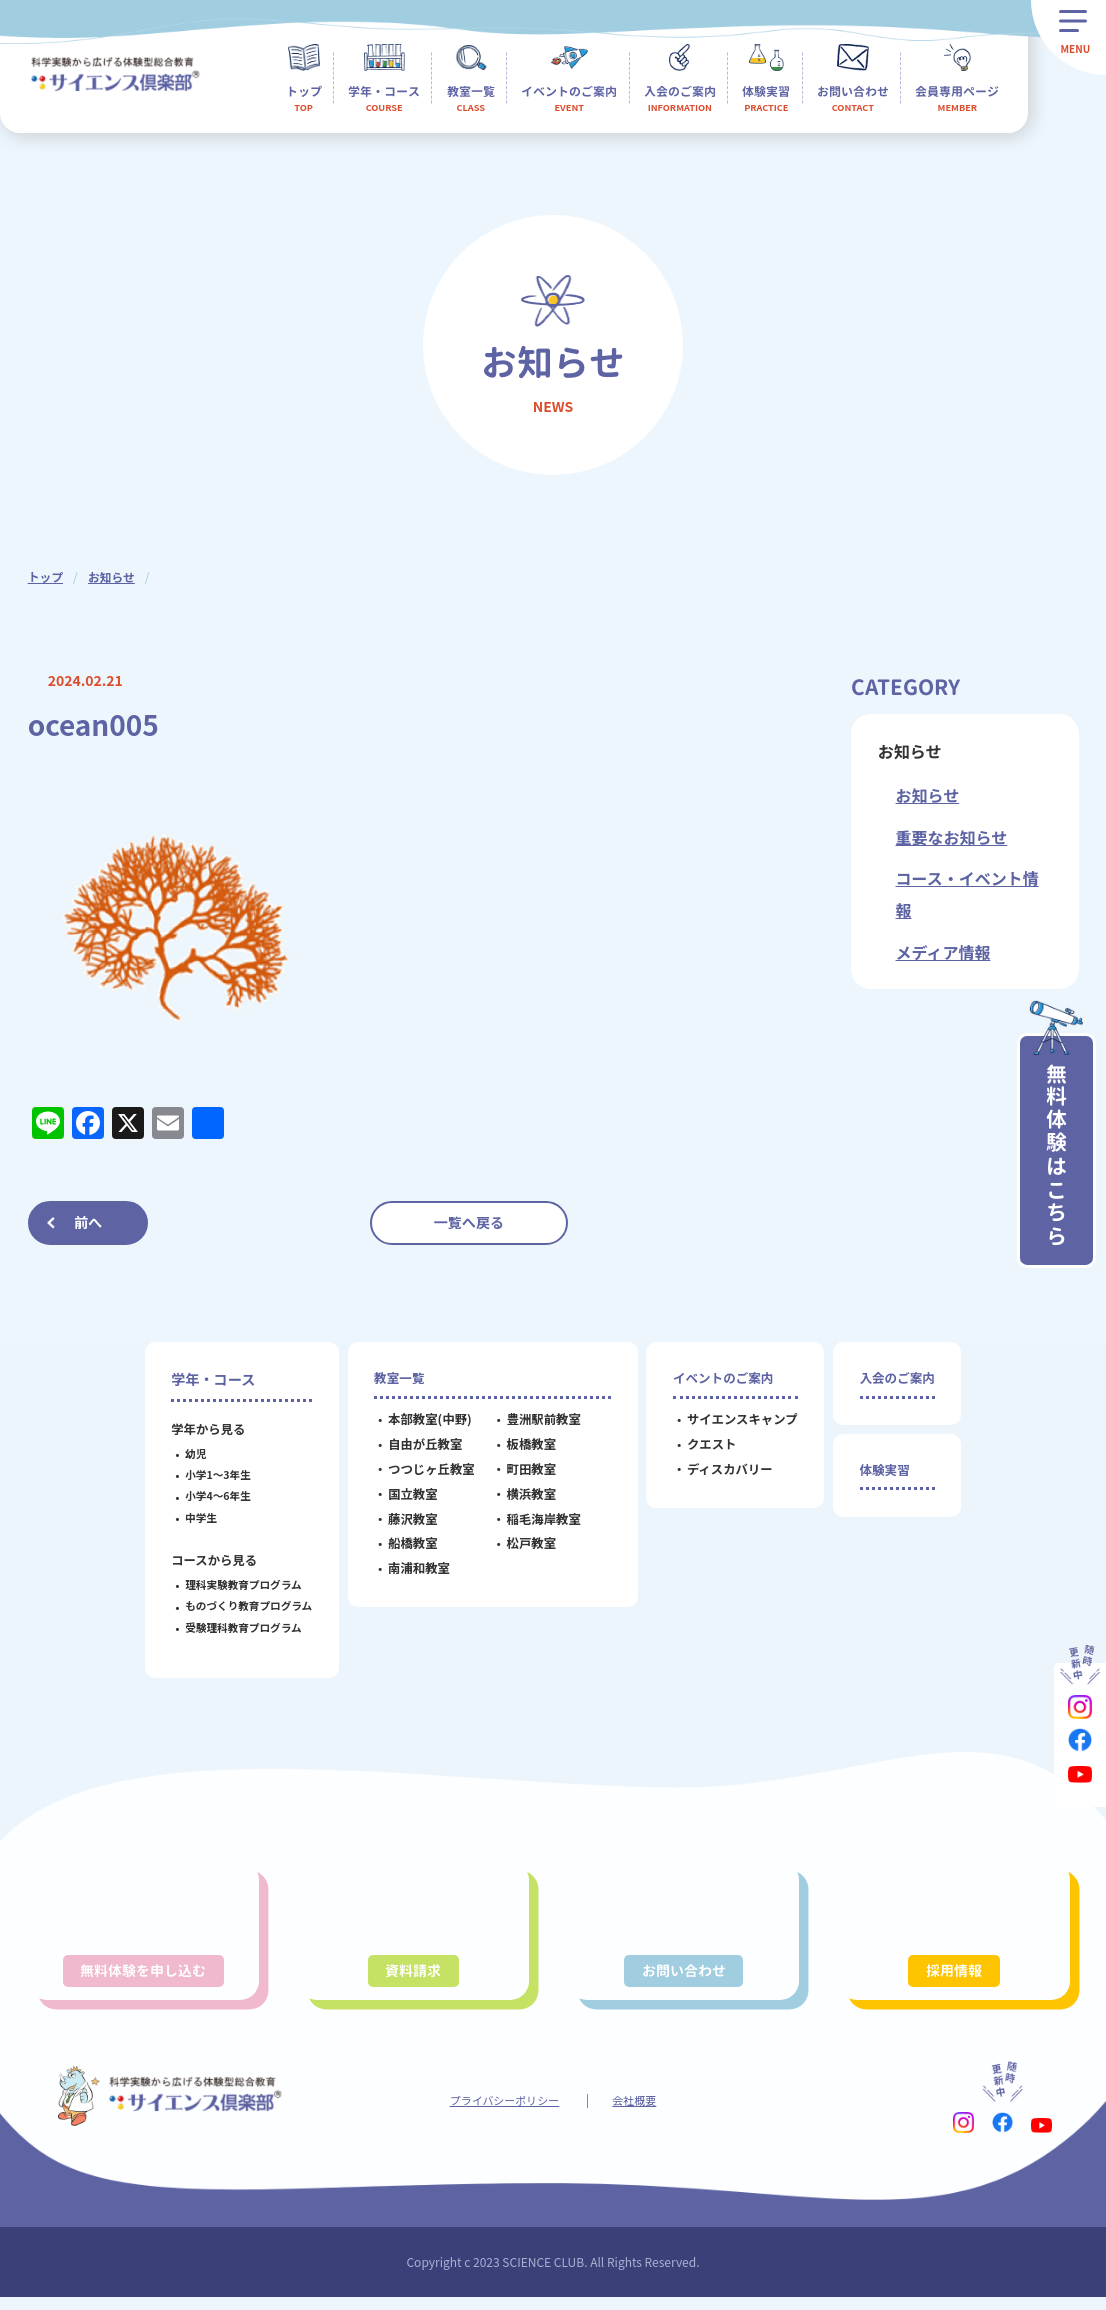 The image size is (1106, 2310). What do you see at coordinates (88, 1222) in the screenshot?
I see `前へ` at bounding box center [88, 1222].